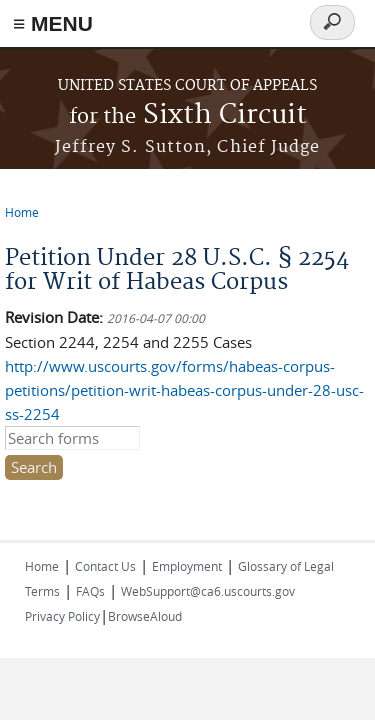 The width and height of the screenshot is (375, 720). What do you see at coordinates (188, 115) in the screenshot?
I see `Sixth Circuit` at bounding box center [188, 115].